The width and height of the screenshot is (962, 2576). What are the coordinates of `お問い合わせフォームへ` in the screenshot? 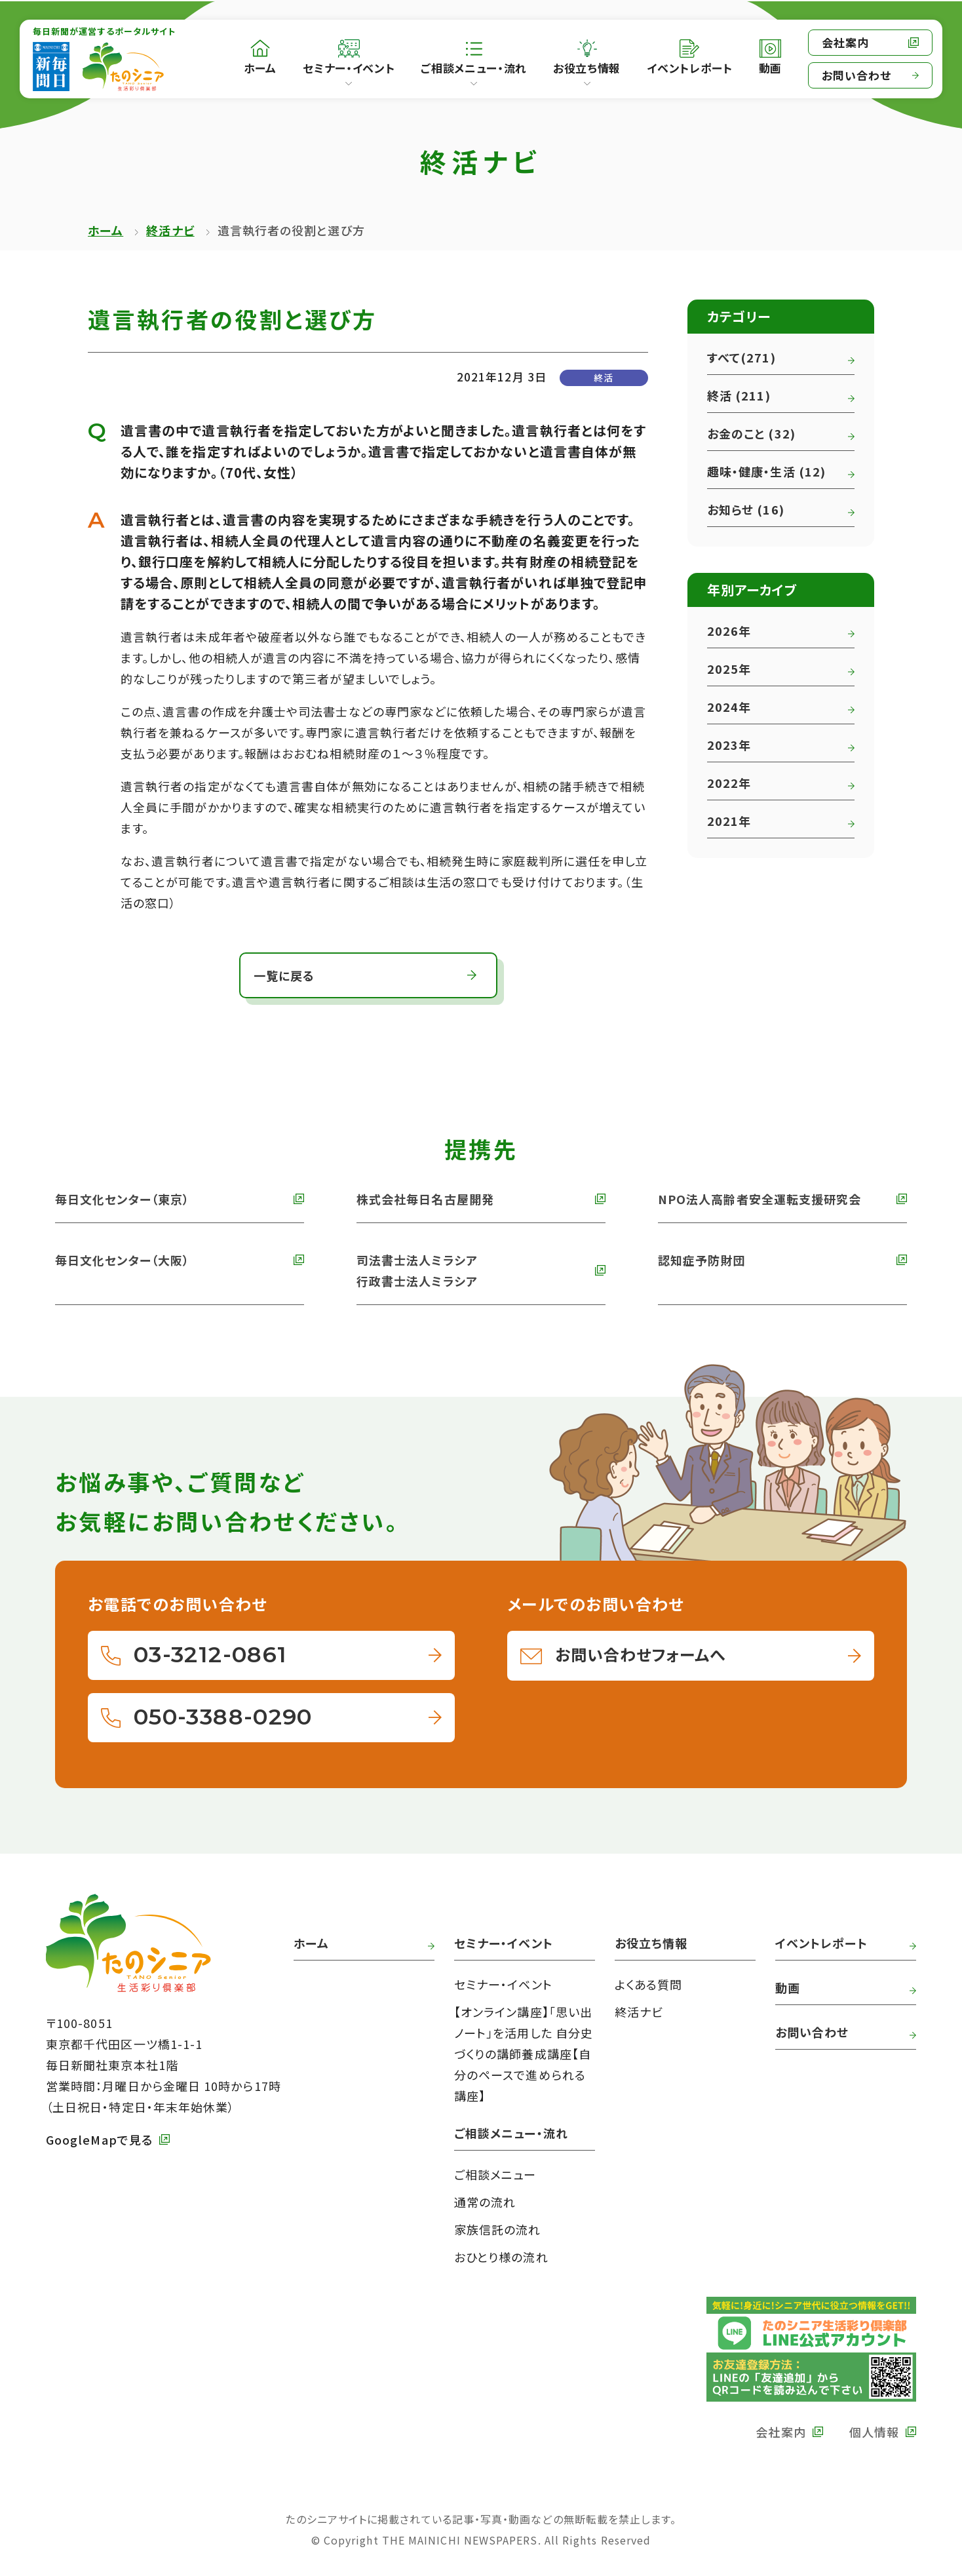 It's located at (640, 1654).